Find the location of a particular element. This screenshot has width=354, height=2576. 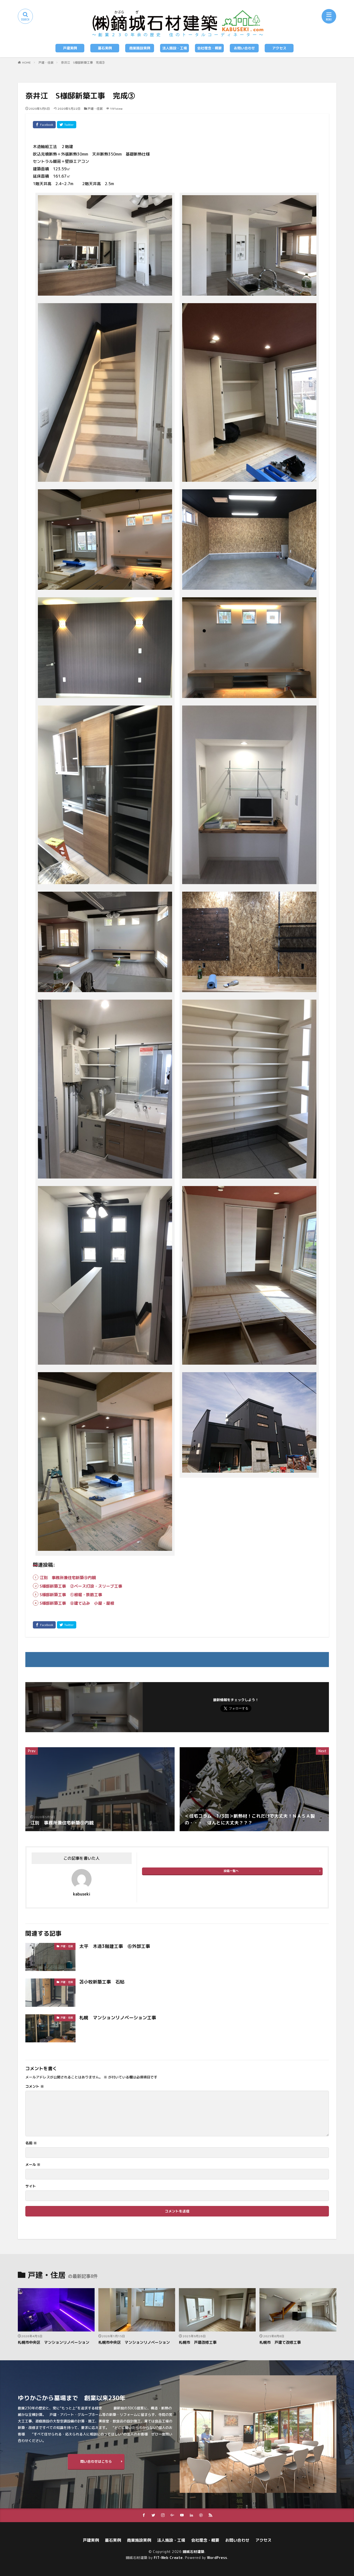

江別 事務所兼住宅新築⑨内観 is located at coordinates (68, 1577).